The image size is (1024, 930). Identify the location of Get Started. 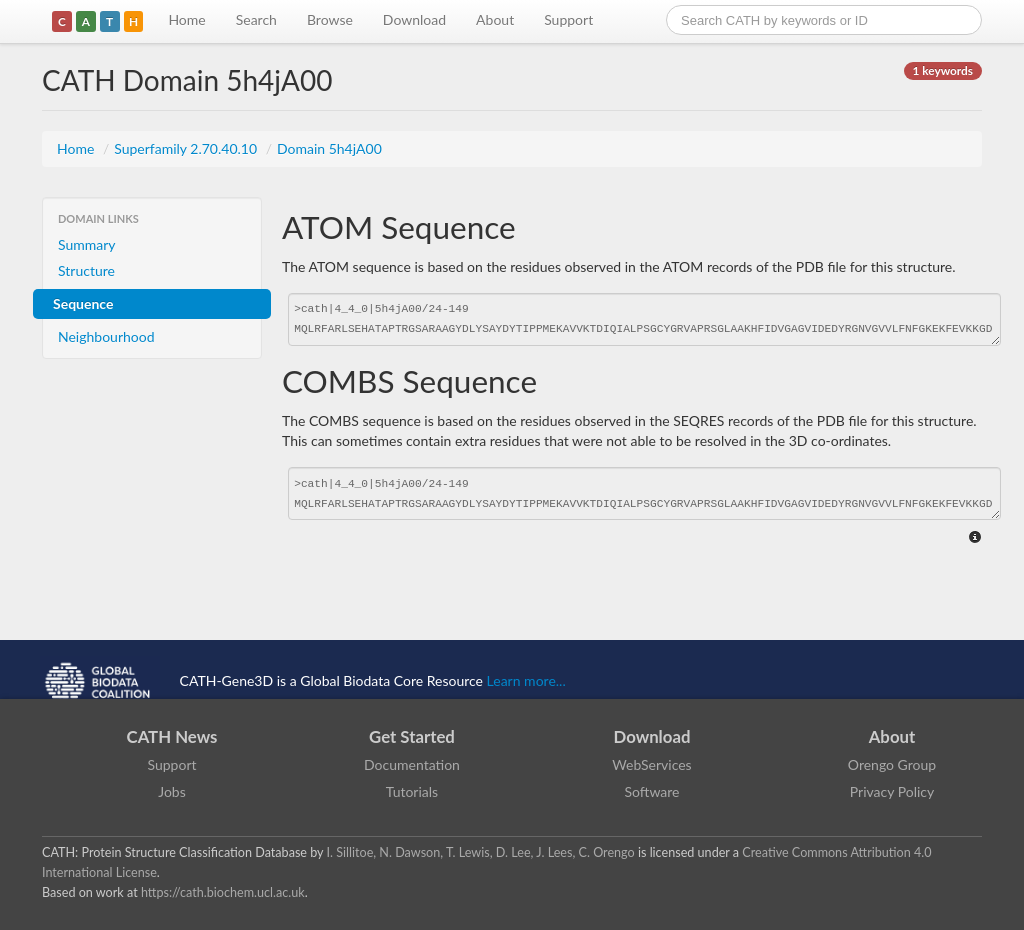
(412, 736).